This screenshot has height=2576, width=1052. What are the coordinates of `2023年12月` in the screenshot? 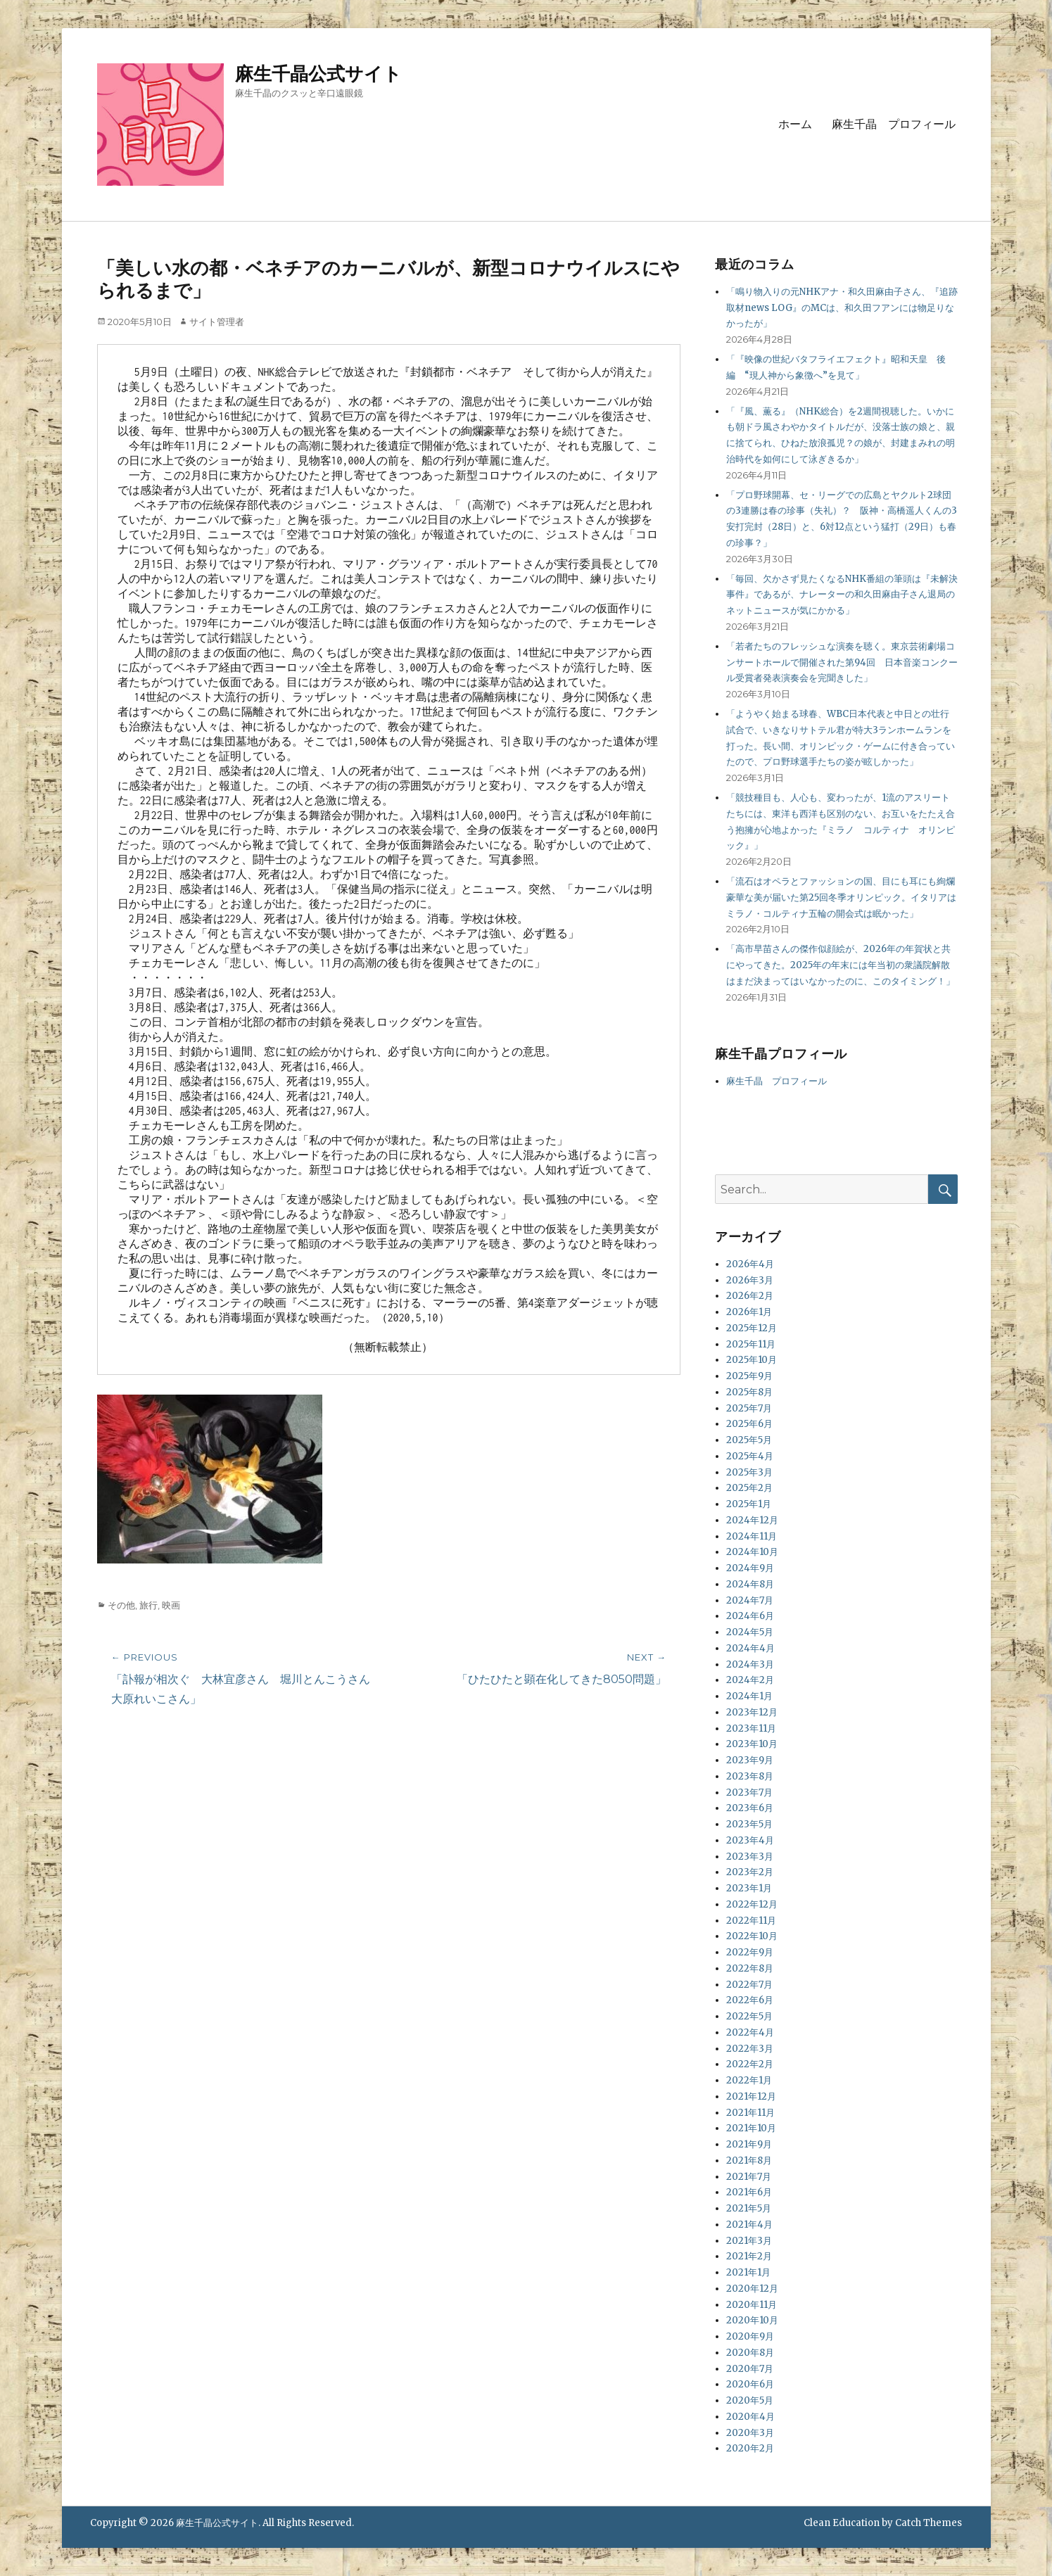 It's located at (752, 1712).